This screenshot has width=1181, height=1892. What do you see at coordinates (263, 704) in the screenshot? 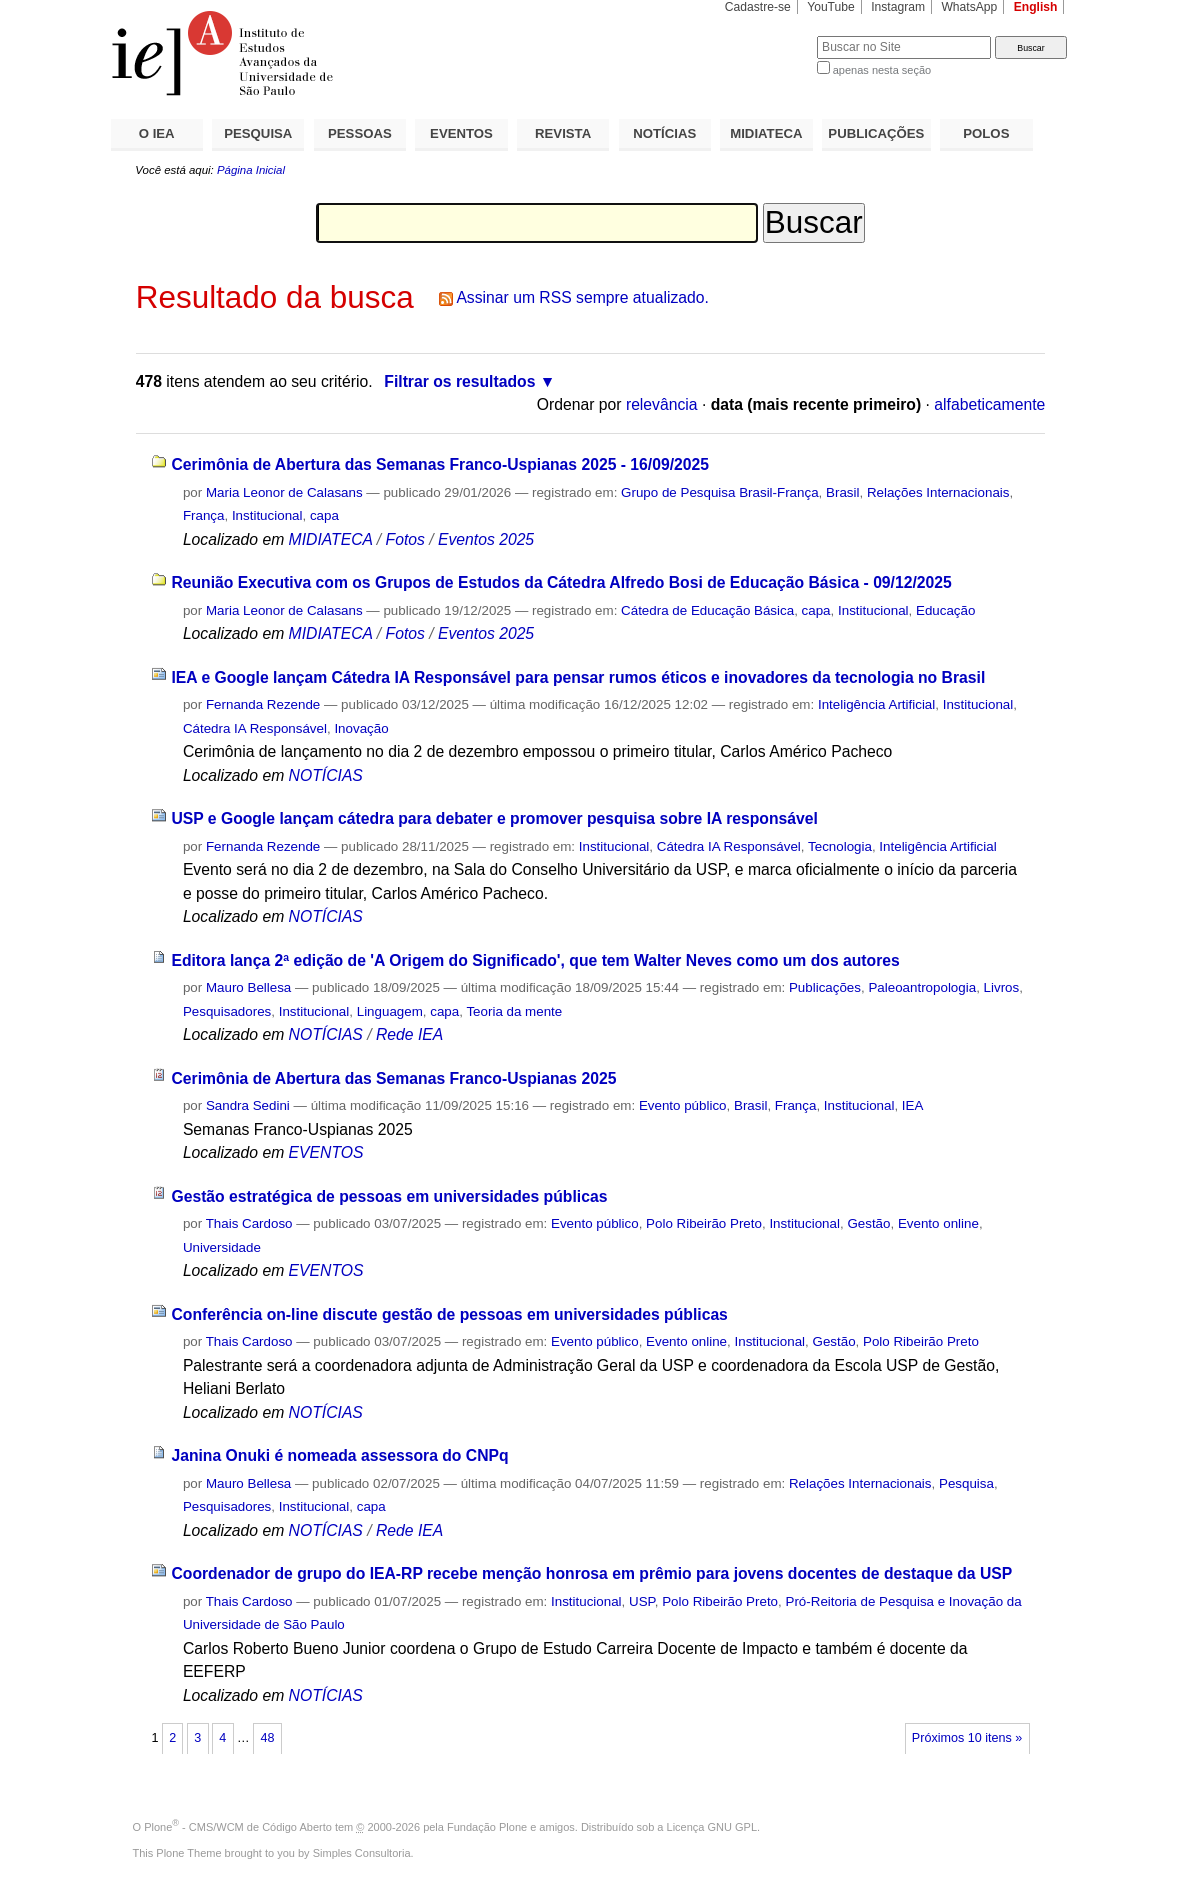
I see `Fernanda Rezende` at bounding box center [263, 704].